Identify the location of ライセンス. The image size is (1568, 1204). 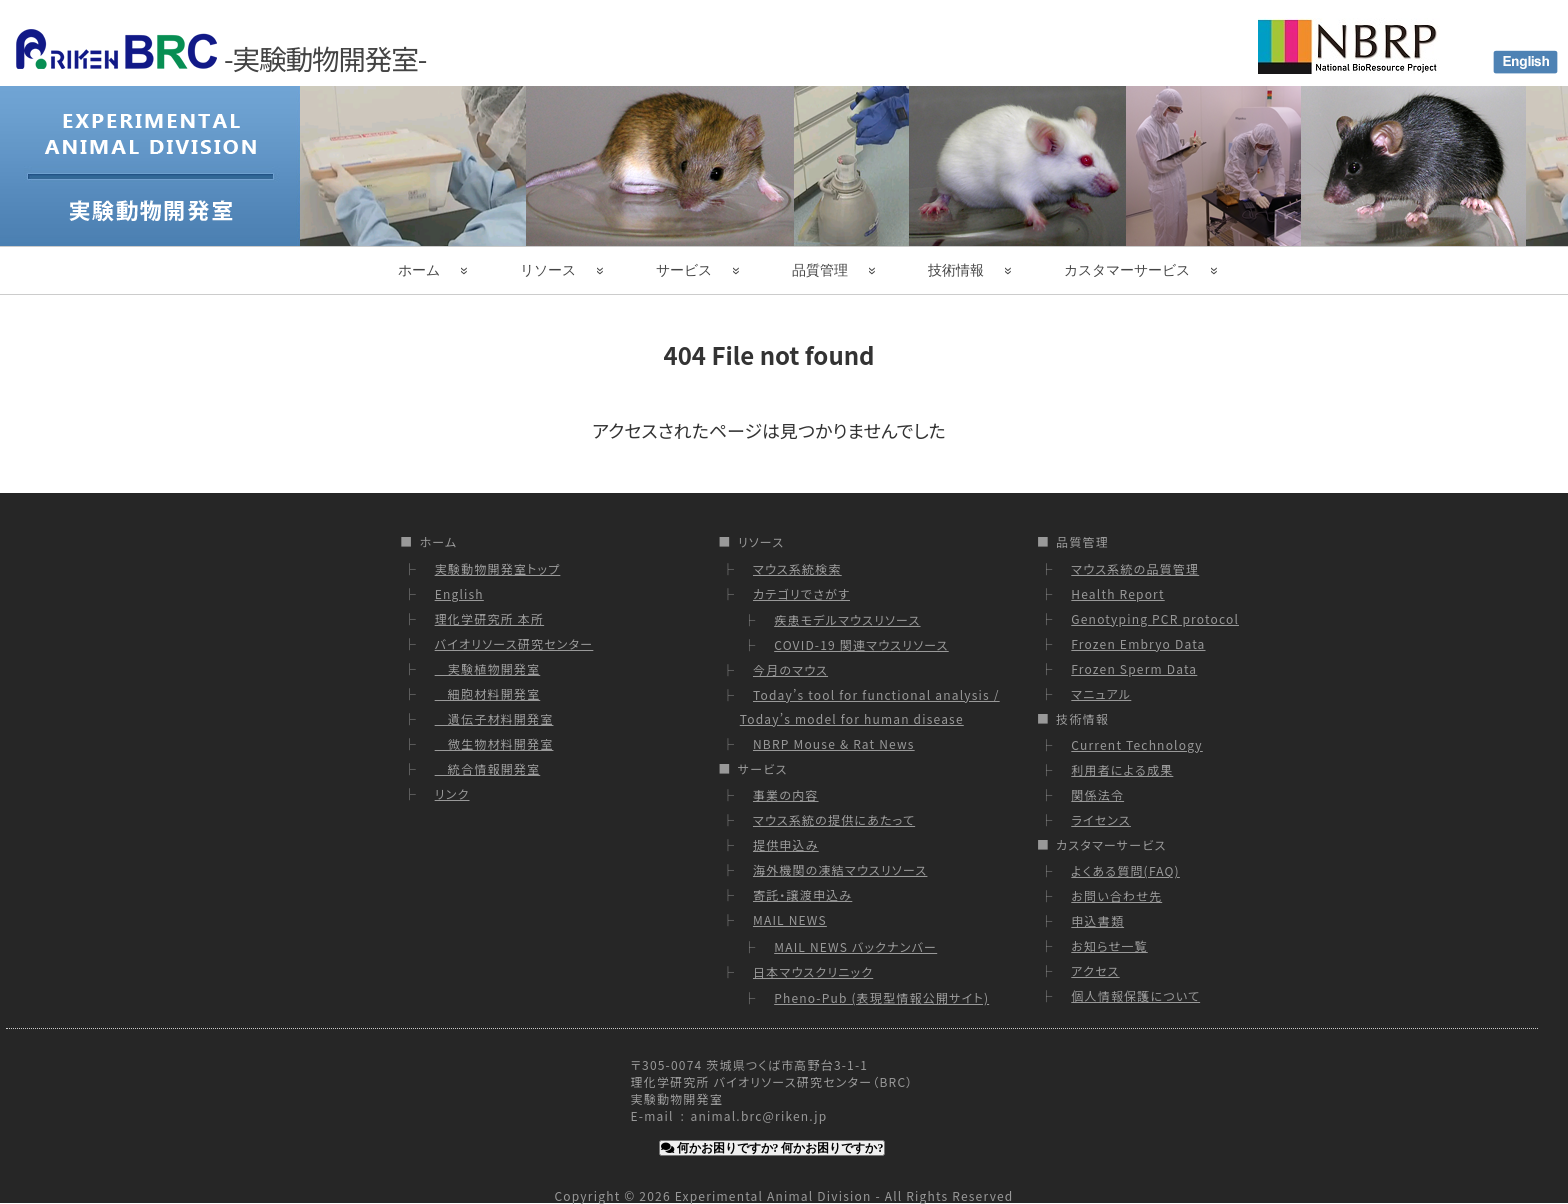
(1101, 819).